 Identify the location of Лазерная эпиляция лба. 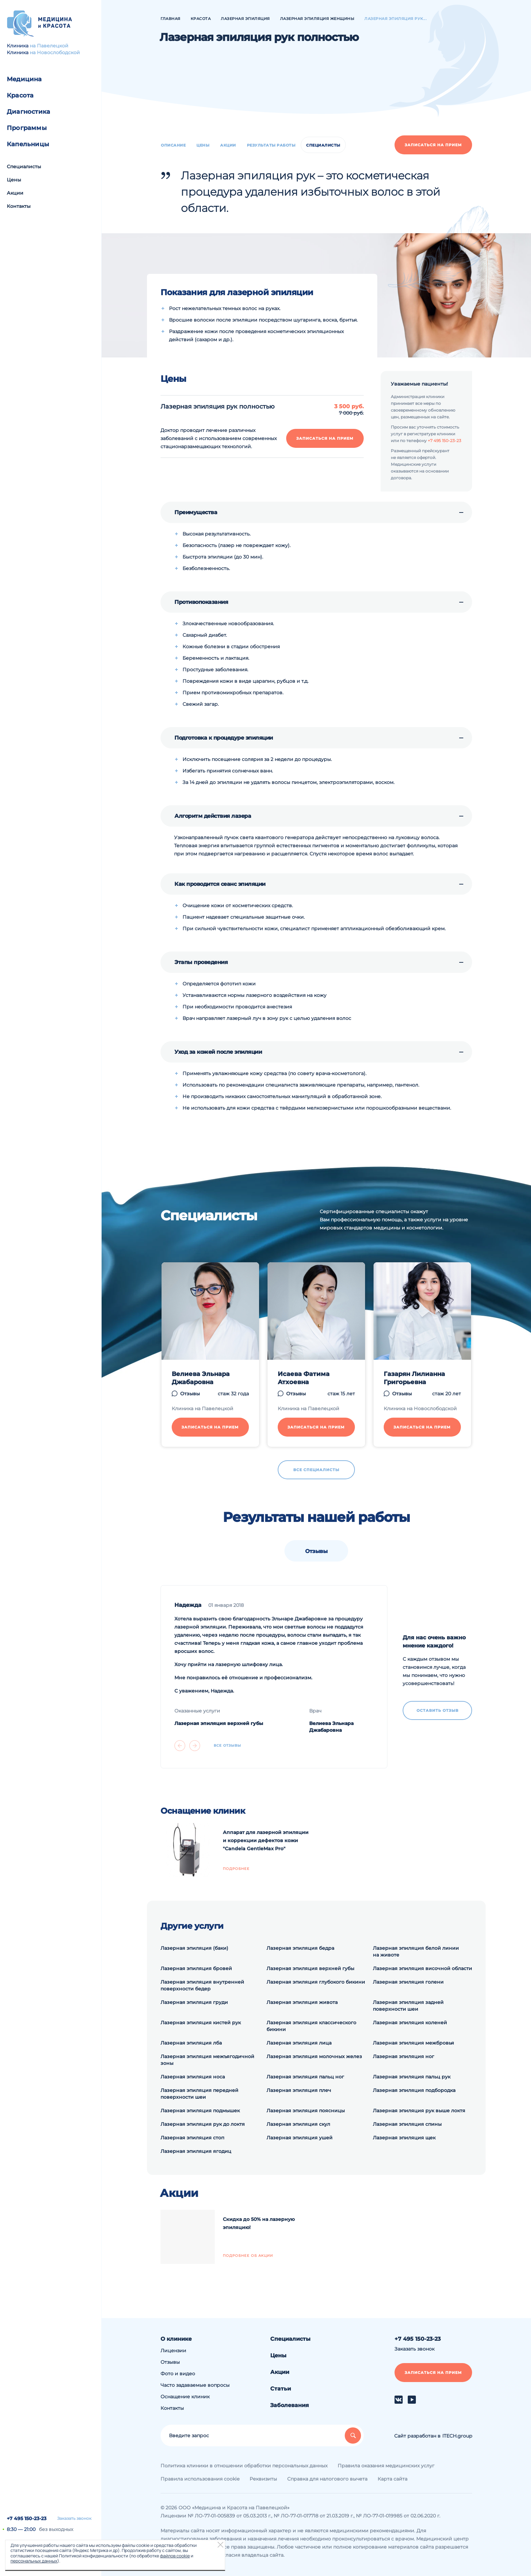
(191, 2043).